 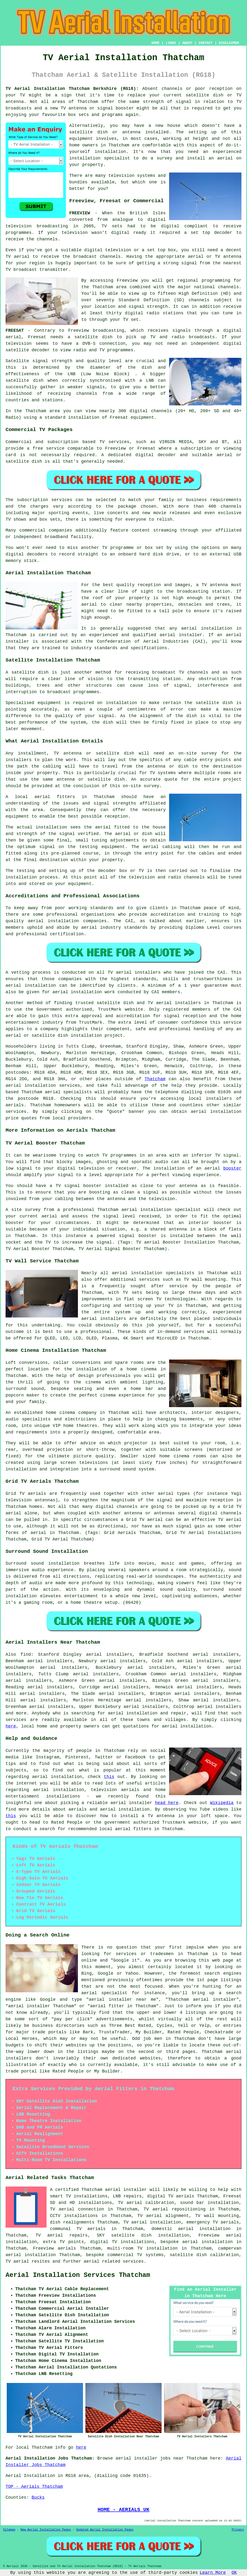 What do you see at coordinates (232, 1168) in the screenshot?
I see `booster` at bounding box center [232, 1168].